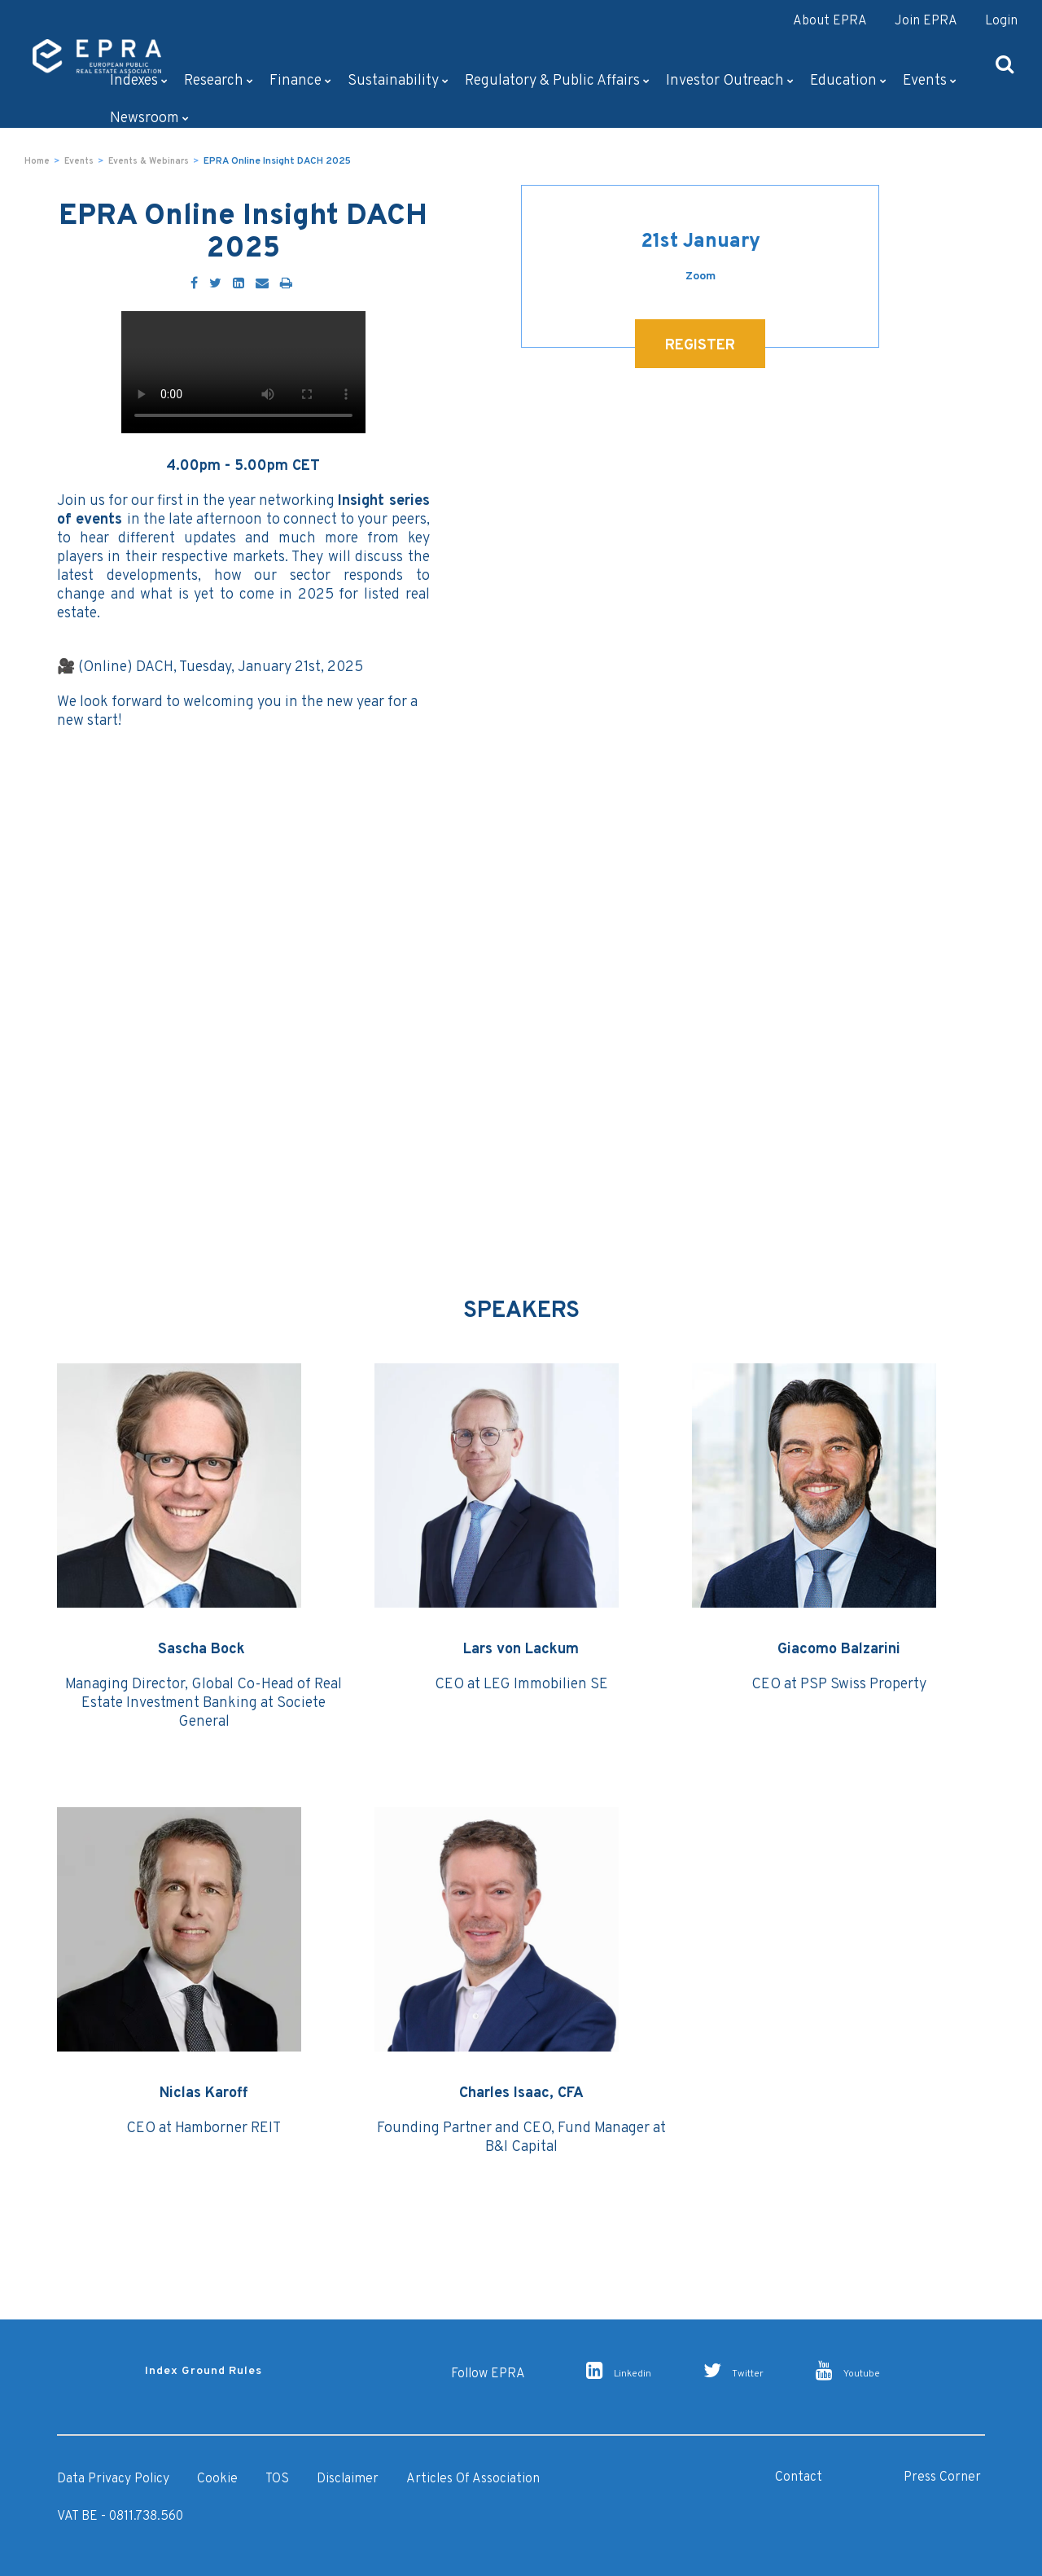 This screenshot has height=2576, width=1042. What do you see at coordinates (194, 284) in the screenshot?
I see `[Facebook]` at bounding box center [194, 284].